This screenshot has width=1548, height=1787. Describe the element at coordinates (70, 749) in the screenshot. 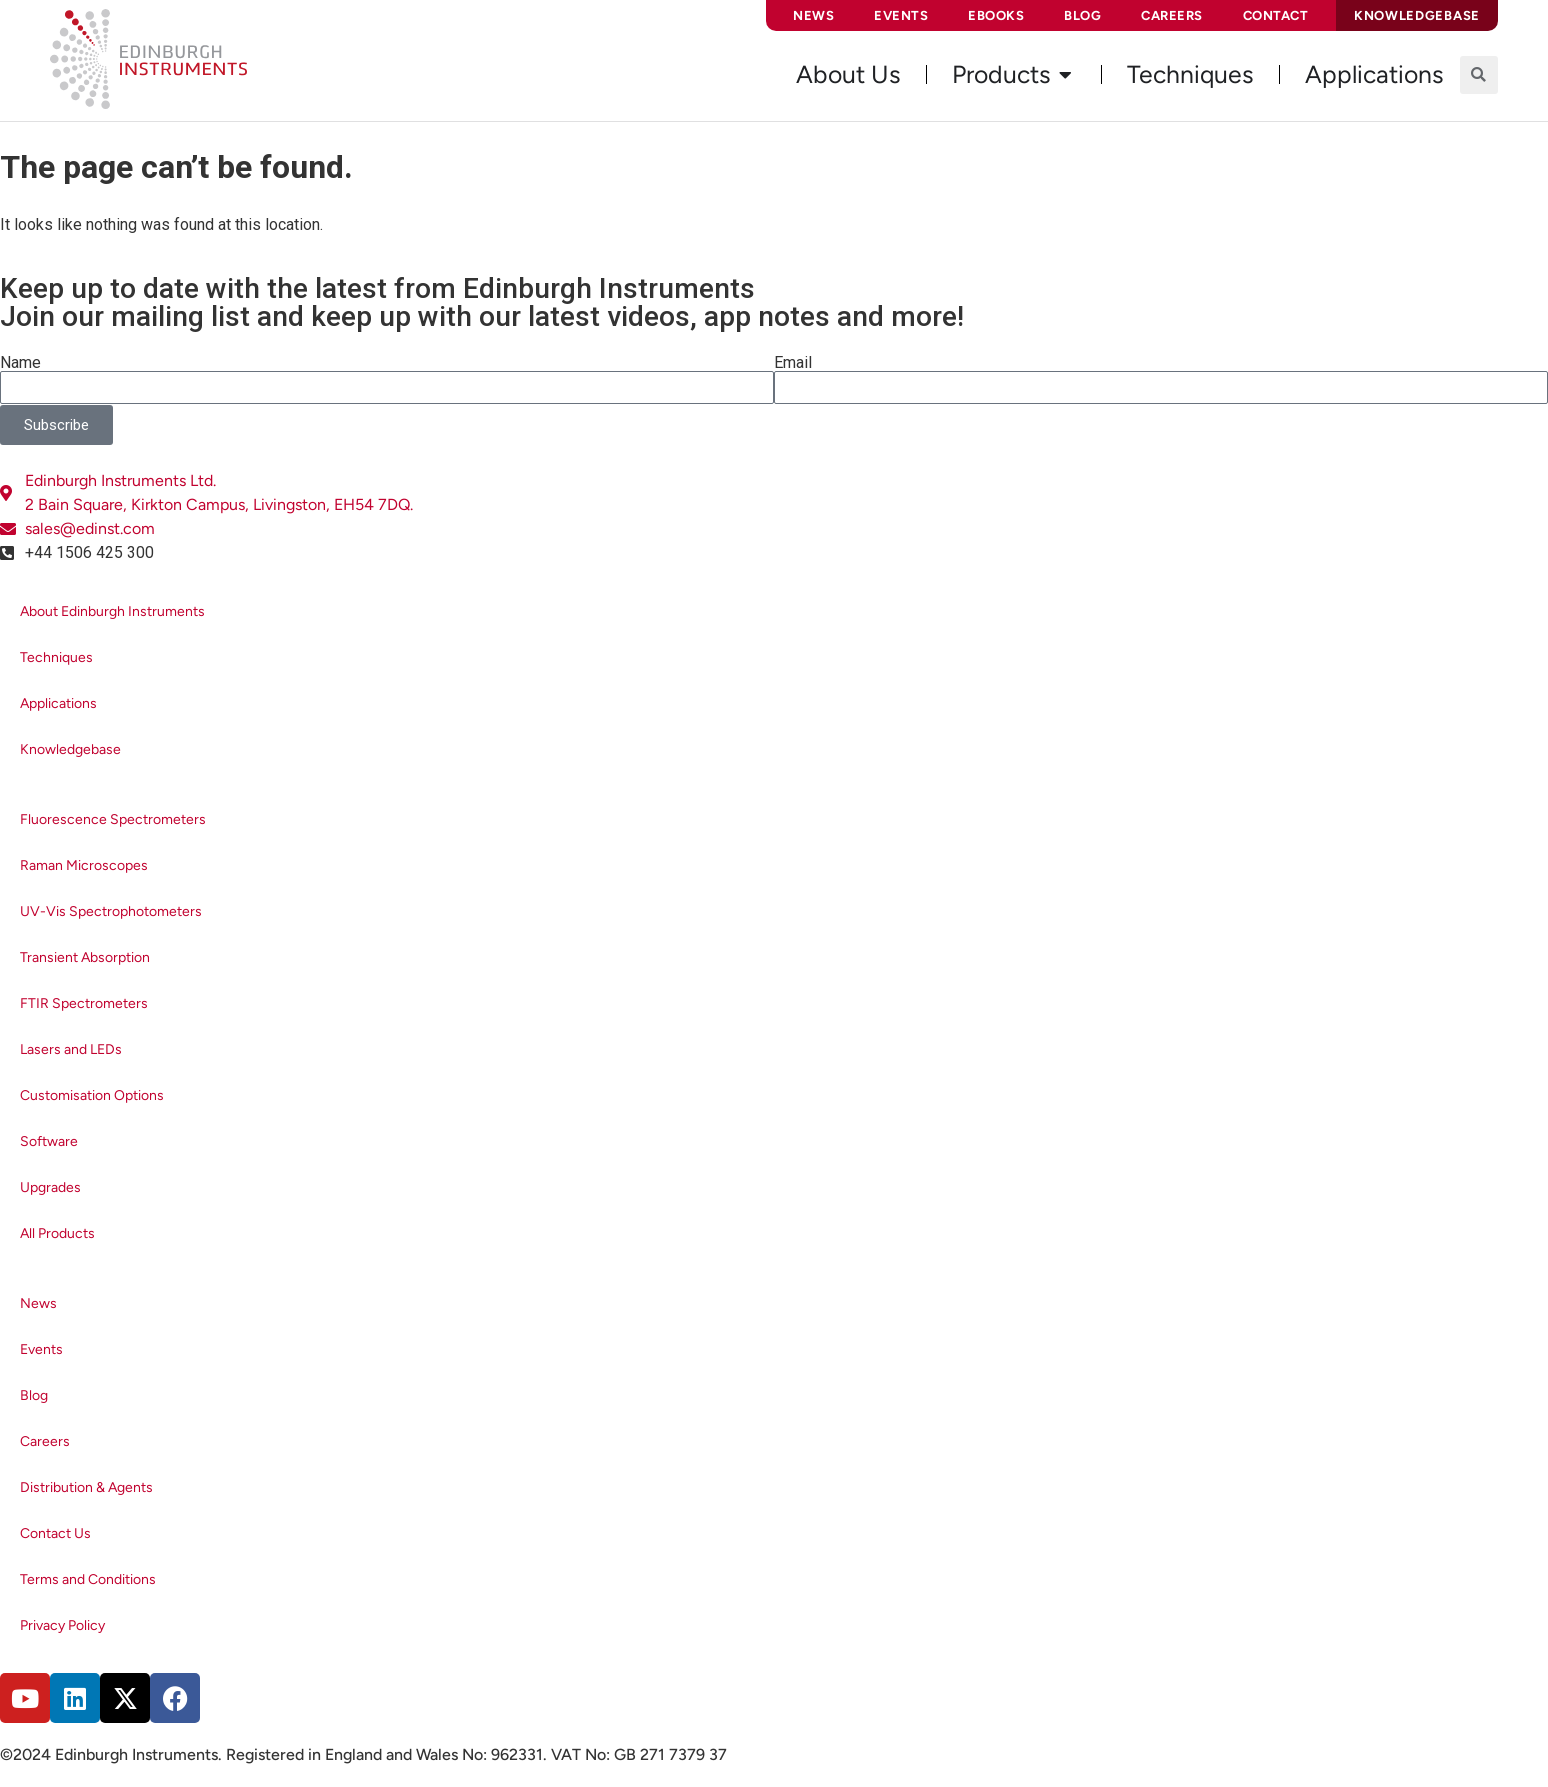

I see `Knowledgebase` at that location.